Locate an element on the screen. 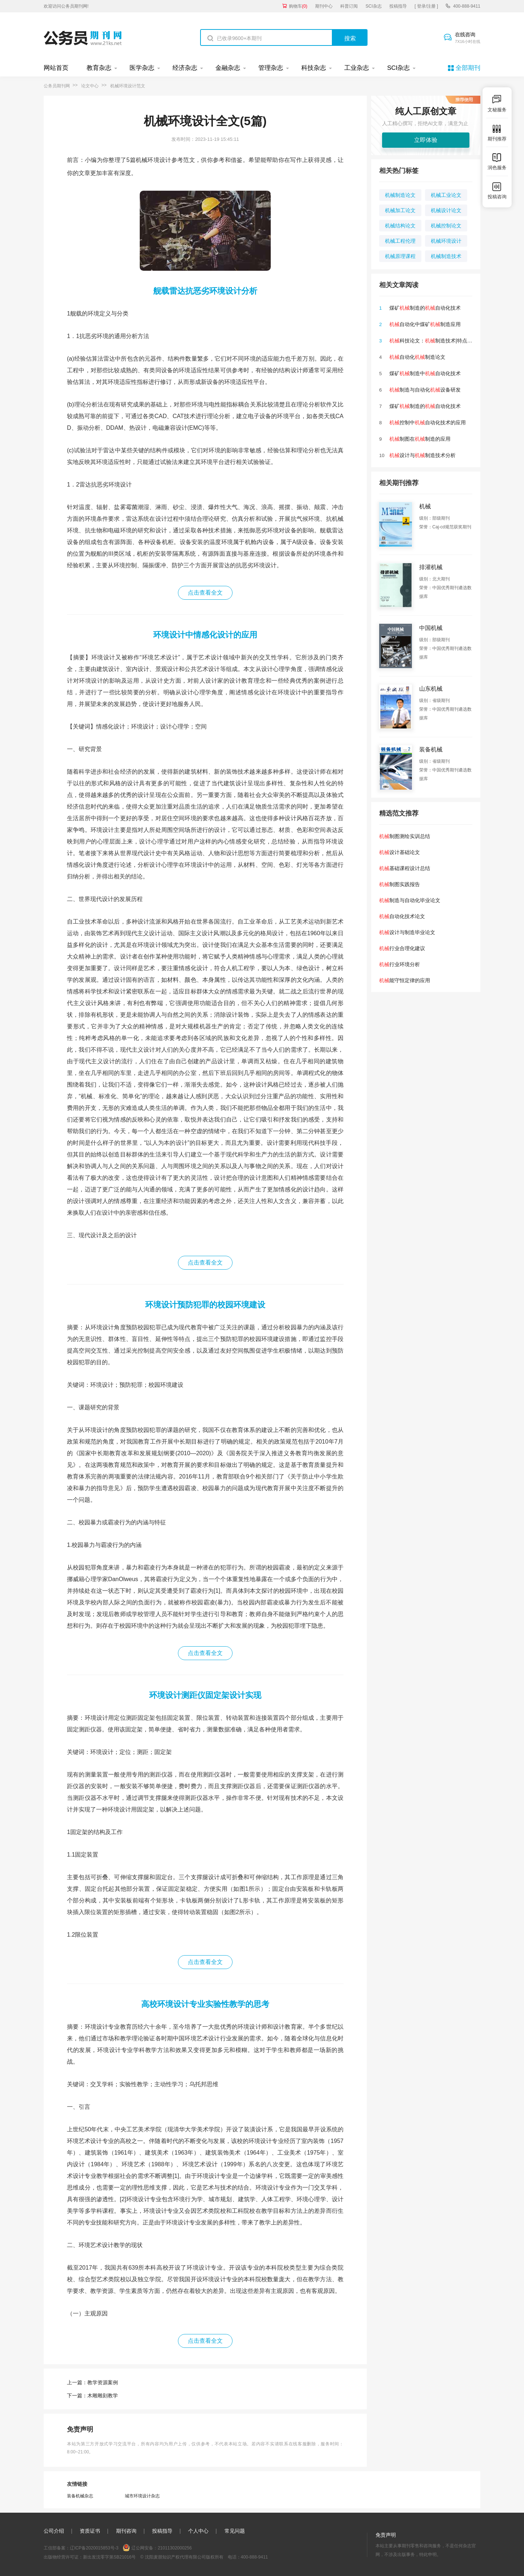 The image size is (524, 2576). 机械制造论文 is located at coordinates (400, 195).